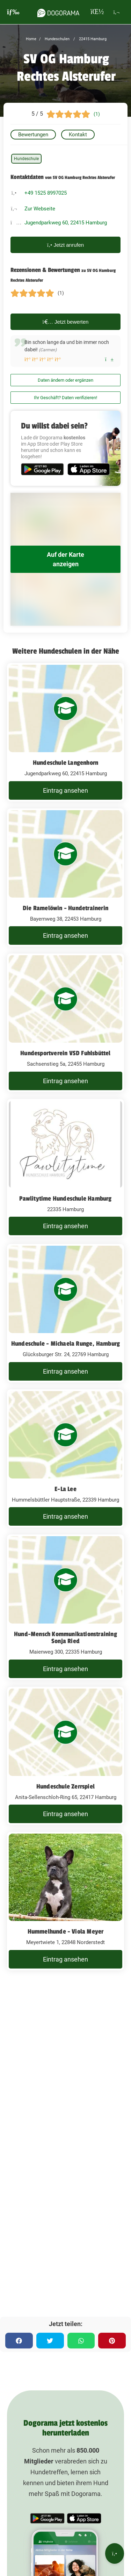 The height and width of the screenshot is (2576, 131). I want to click on E-La Lee, so click(65, 1489).